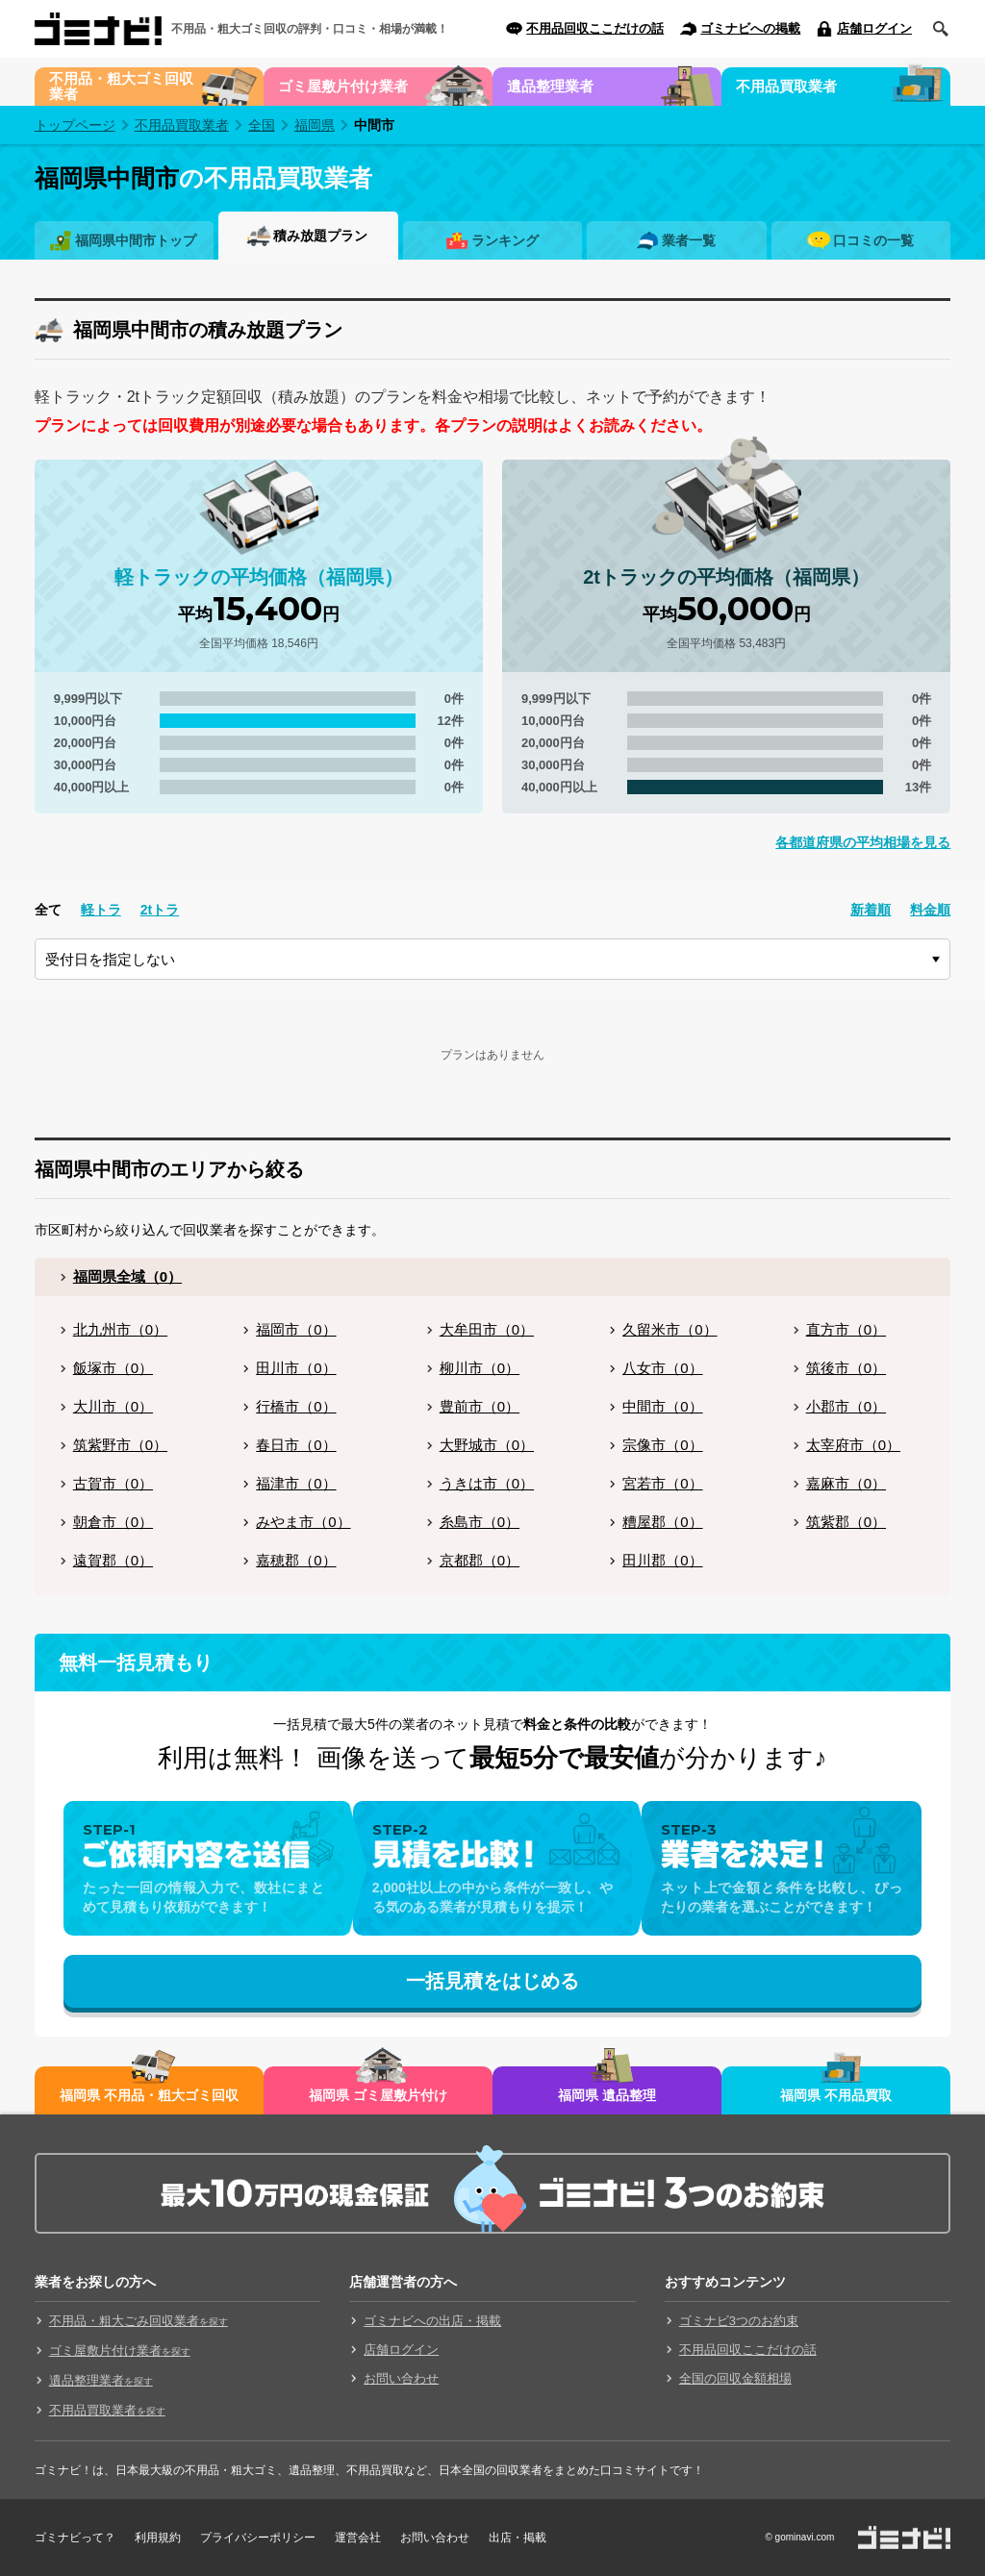  I want to click on 料金順, so click(930, 909).